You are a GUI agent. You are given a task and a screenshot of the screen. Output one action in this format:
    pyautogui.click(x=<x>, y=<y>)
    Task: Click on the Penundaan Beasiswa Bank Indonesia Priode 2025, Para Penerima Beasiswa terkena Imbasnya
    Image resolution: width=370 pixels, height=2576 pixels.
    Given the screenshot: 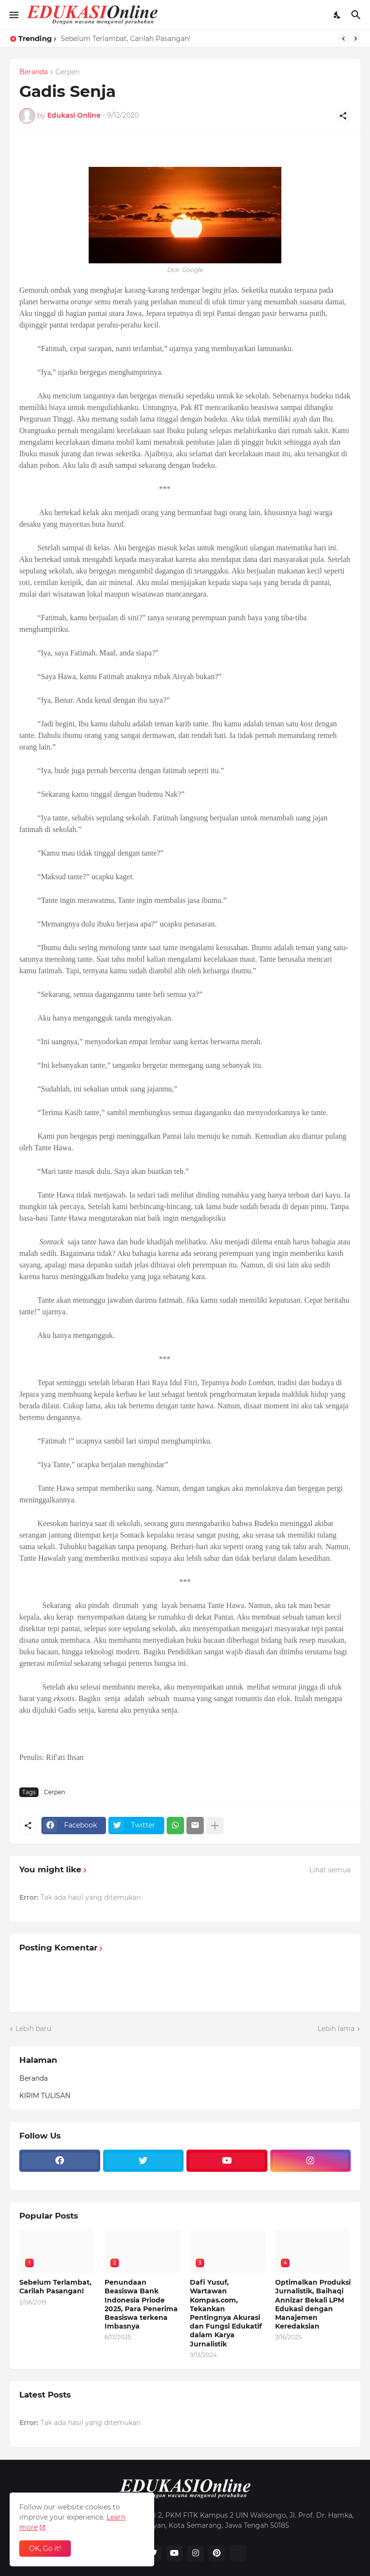 What is the action you would take?
    pyautogui.click(x=141, y=2304)
    